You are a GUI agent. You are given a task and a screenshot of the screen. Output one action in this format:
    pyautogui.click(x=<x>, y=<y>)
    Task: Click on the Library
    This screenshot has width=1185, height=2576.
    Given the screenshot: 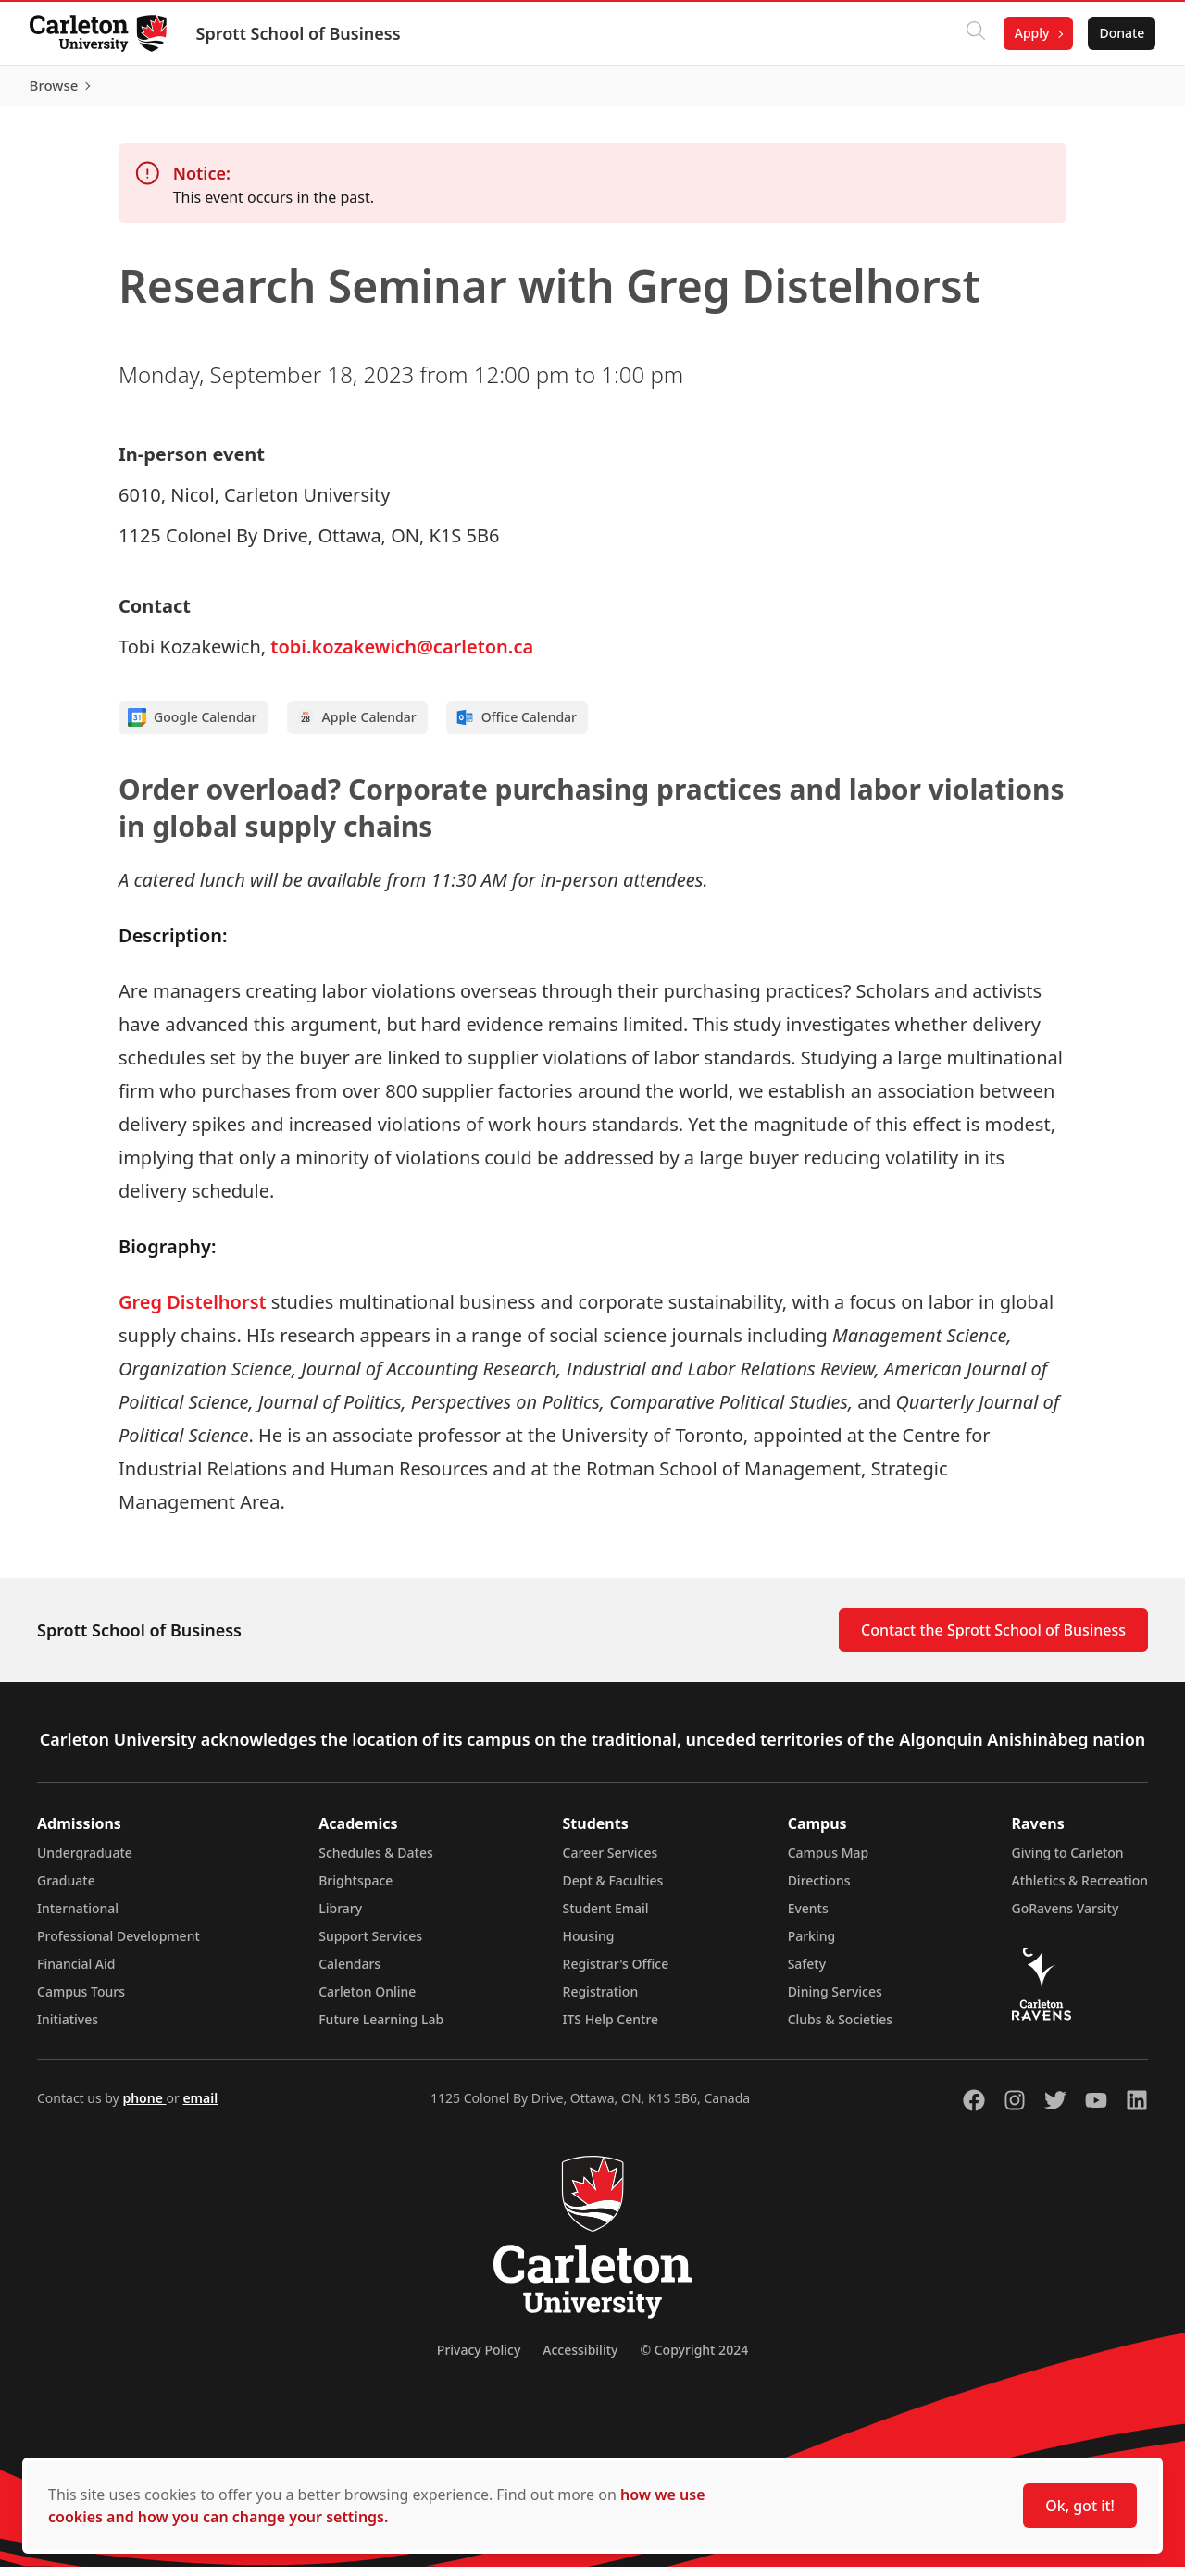 What is the action you would take?
    pyautogui.click(x=340, y=1917)
    